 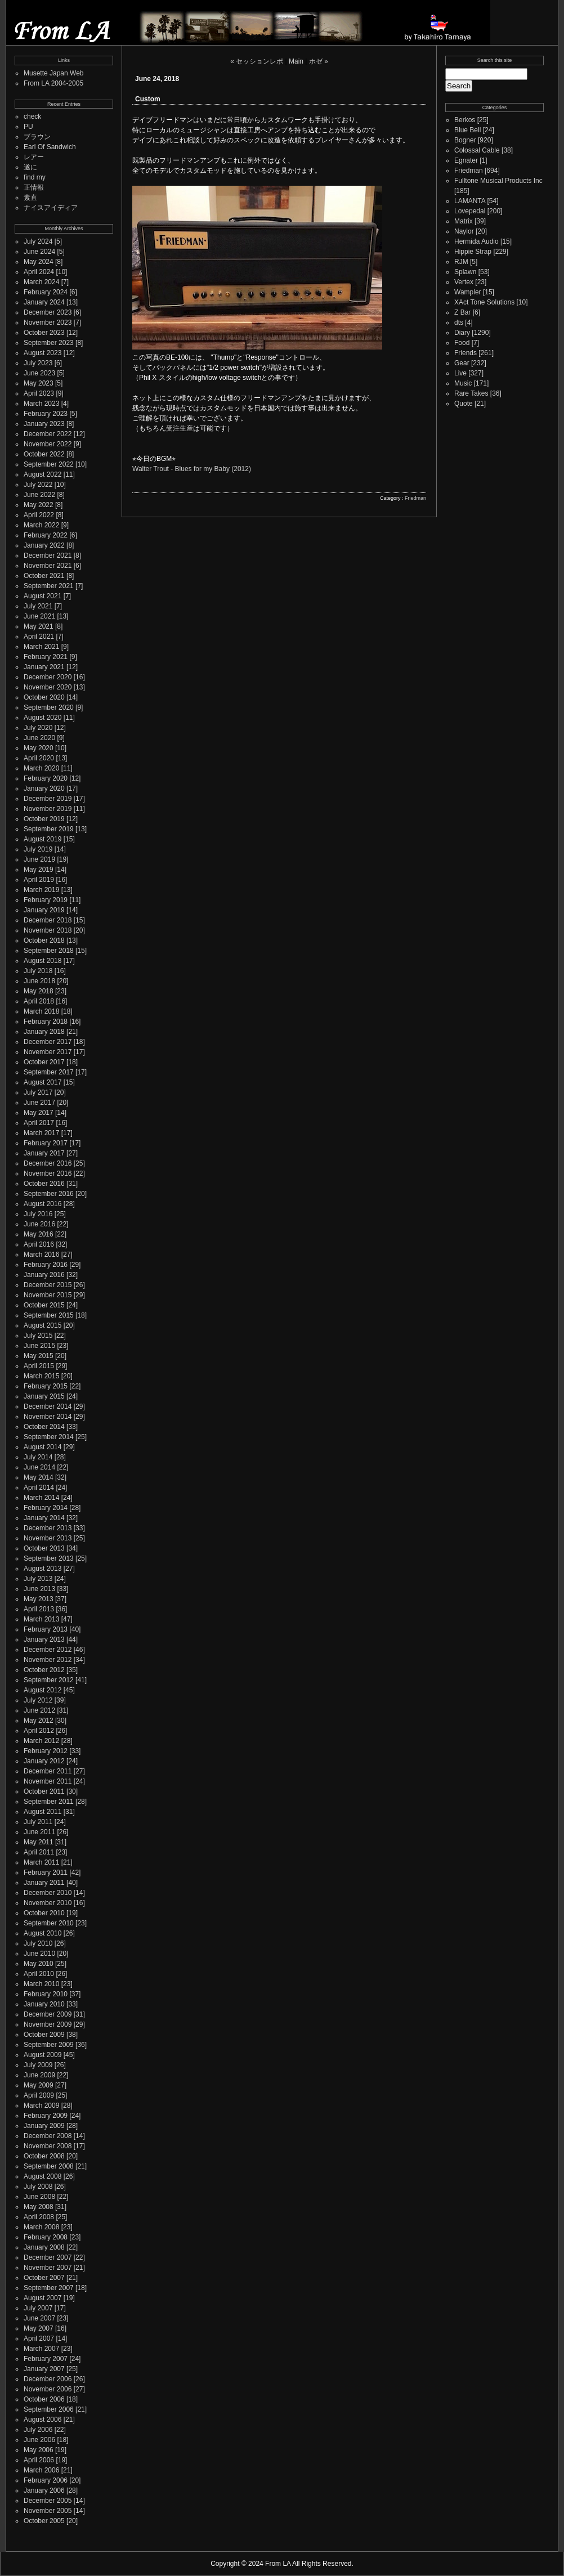 I want to click on September 2019, so click(x=49, y=829).